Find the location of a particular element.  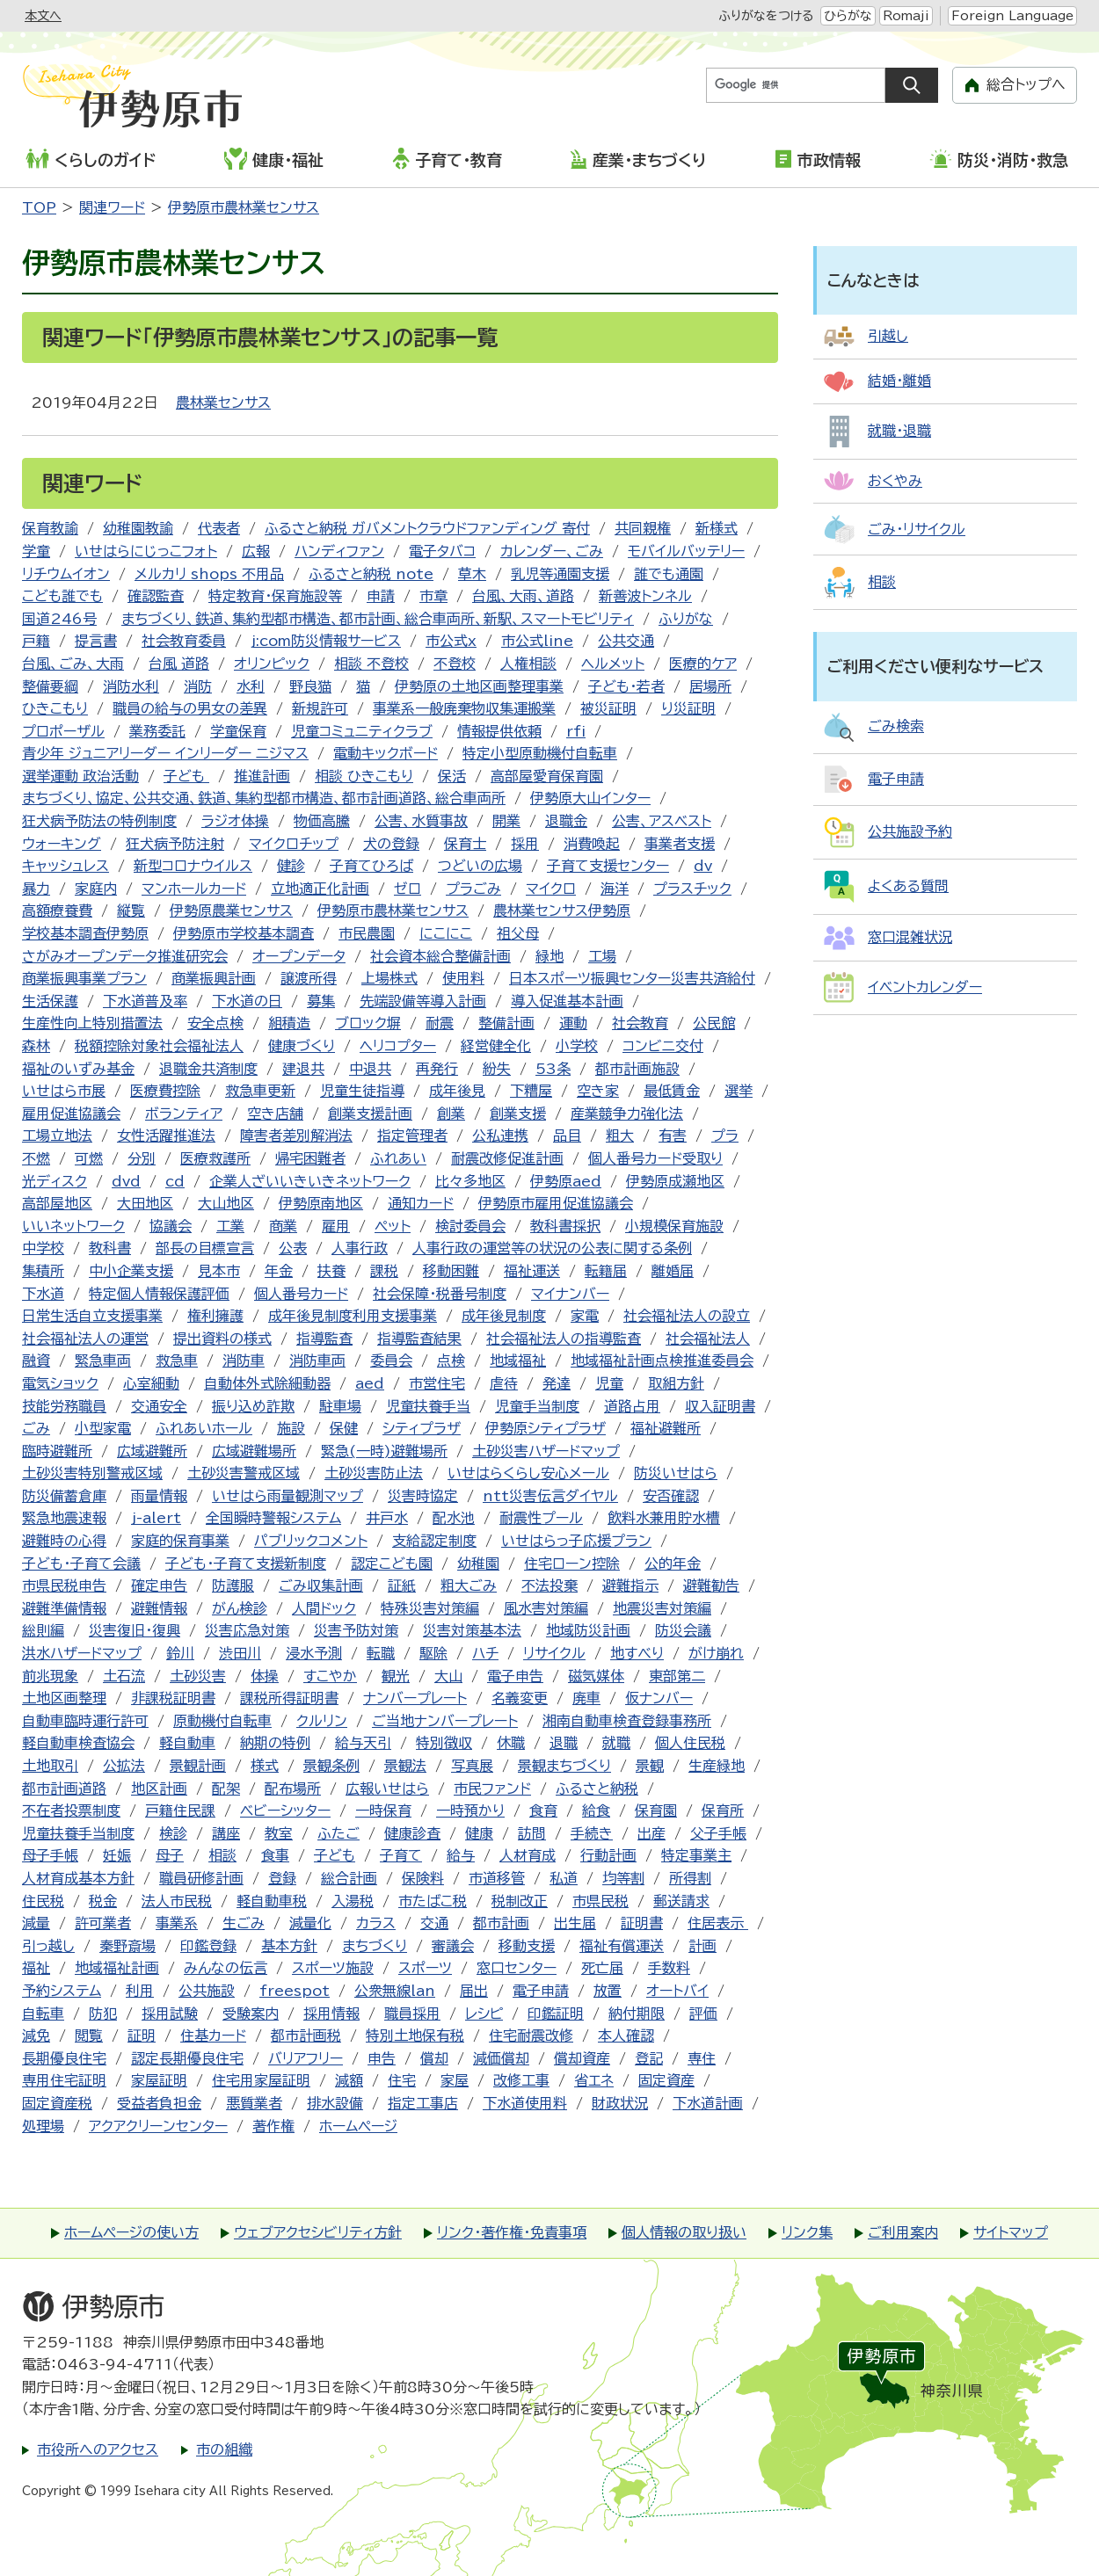

渋田川 is located at coordinates (240, 1653).